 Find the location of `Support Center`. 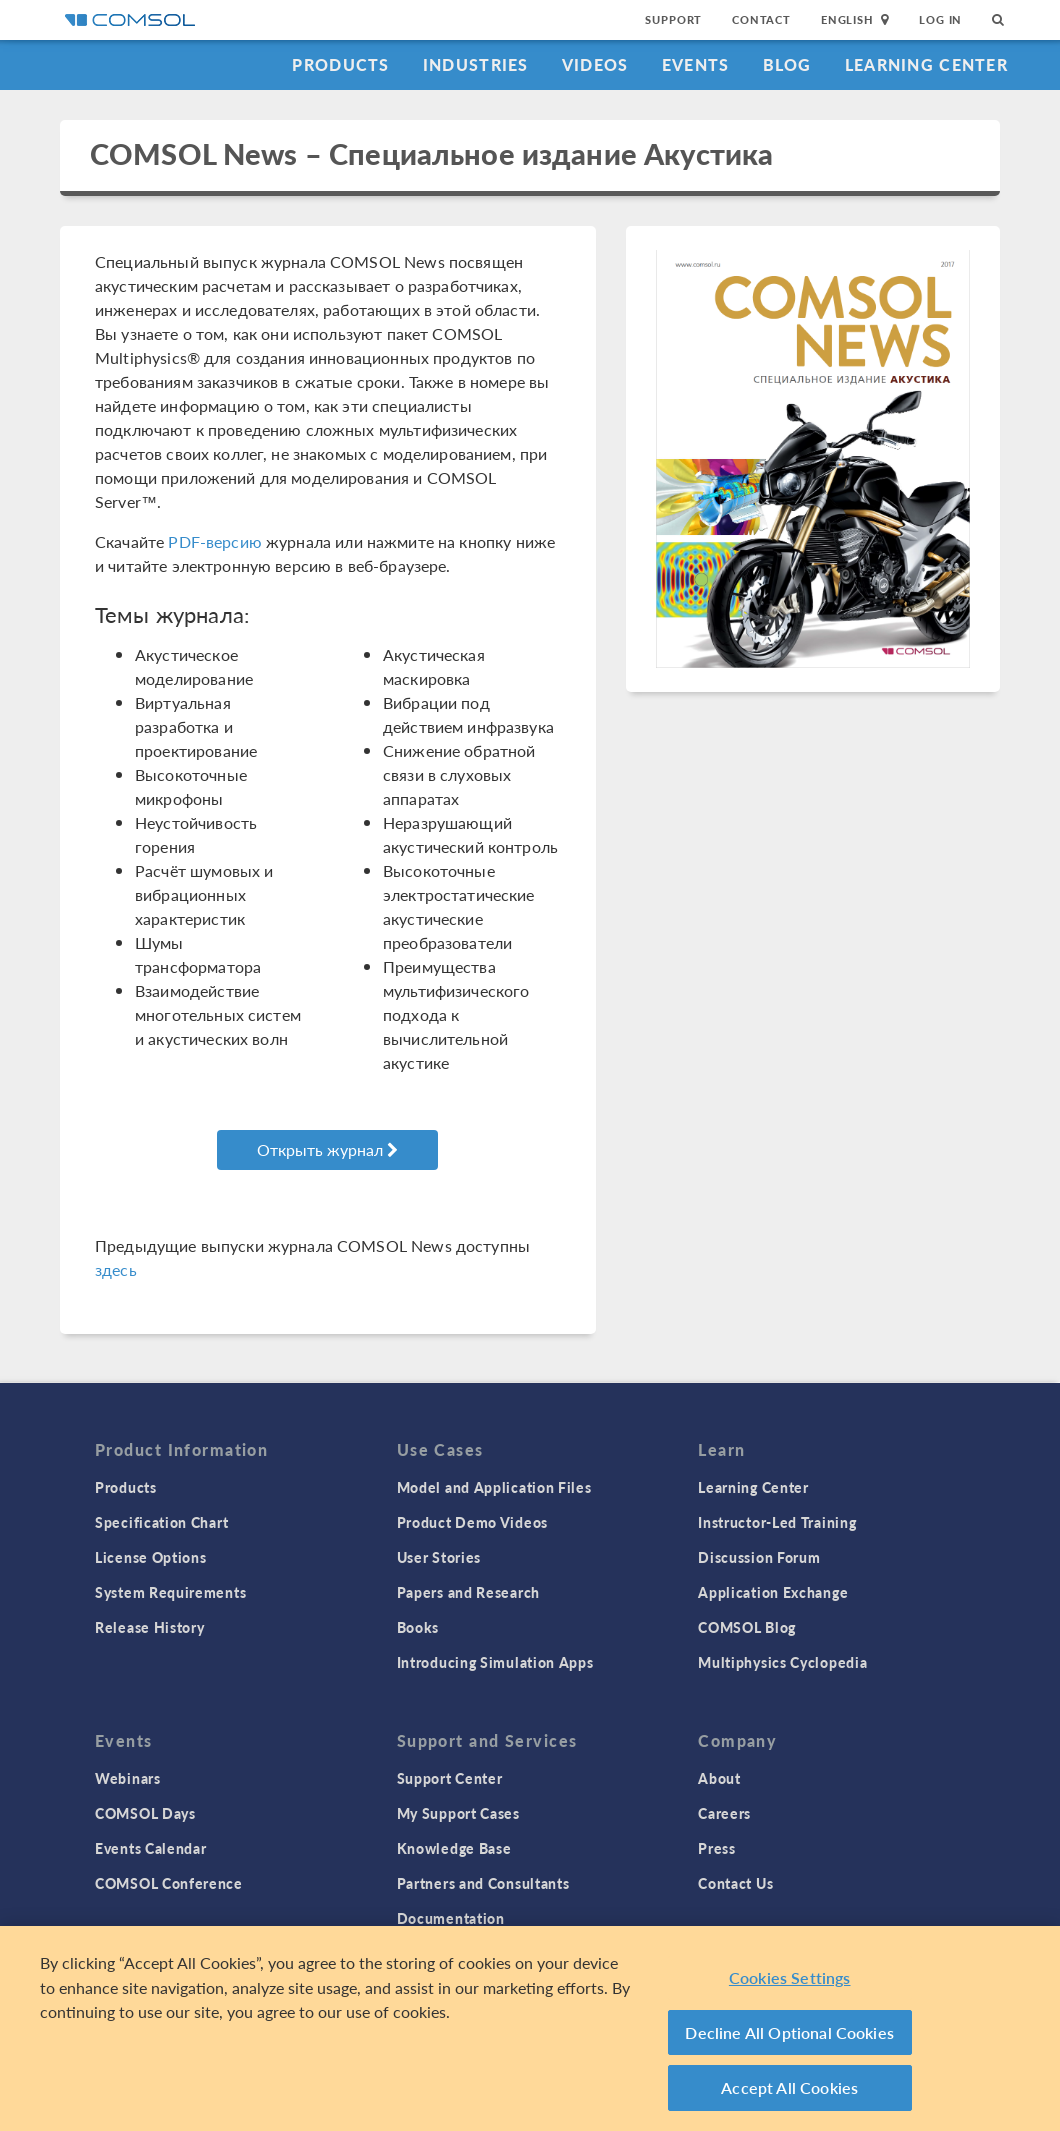

Support Center is located at coordinates (450, 1778).